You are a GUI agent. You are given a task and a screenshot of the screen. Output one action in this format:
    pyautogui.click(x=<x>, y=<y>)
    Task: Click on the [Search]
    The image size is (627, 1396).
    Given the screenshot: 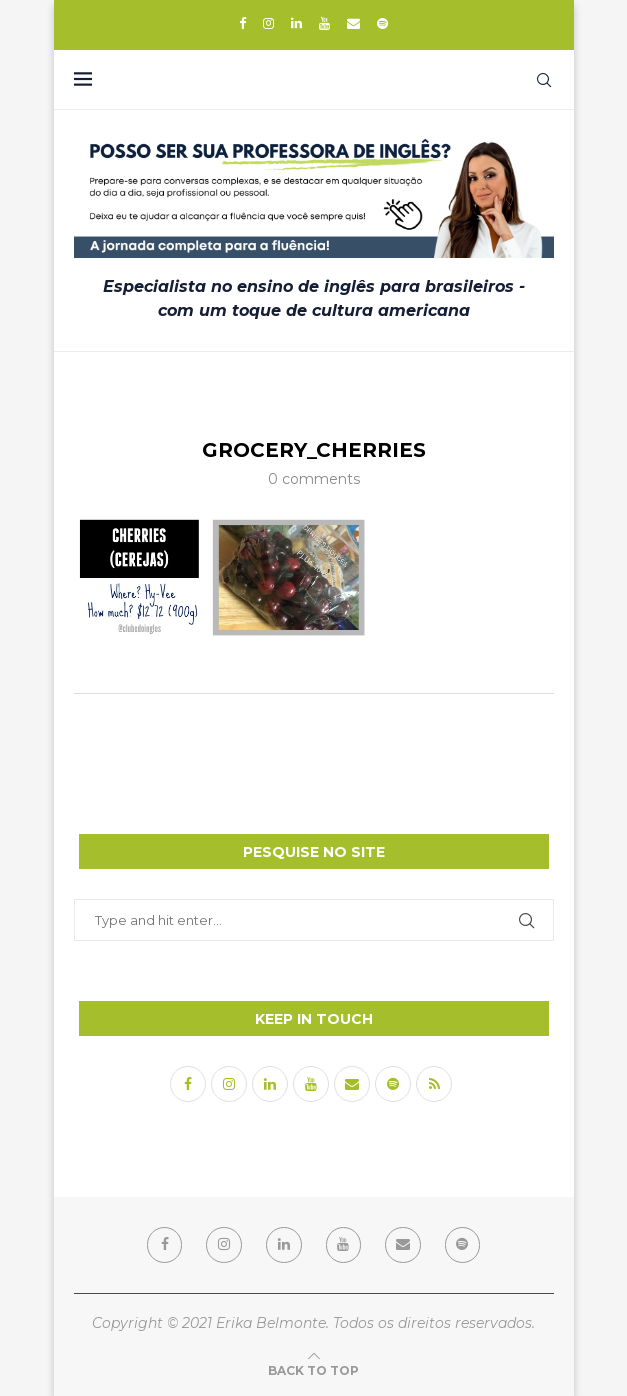 What is the action you would take?
    pyautogui.click(x=544, y=80)
    